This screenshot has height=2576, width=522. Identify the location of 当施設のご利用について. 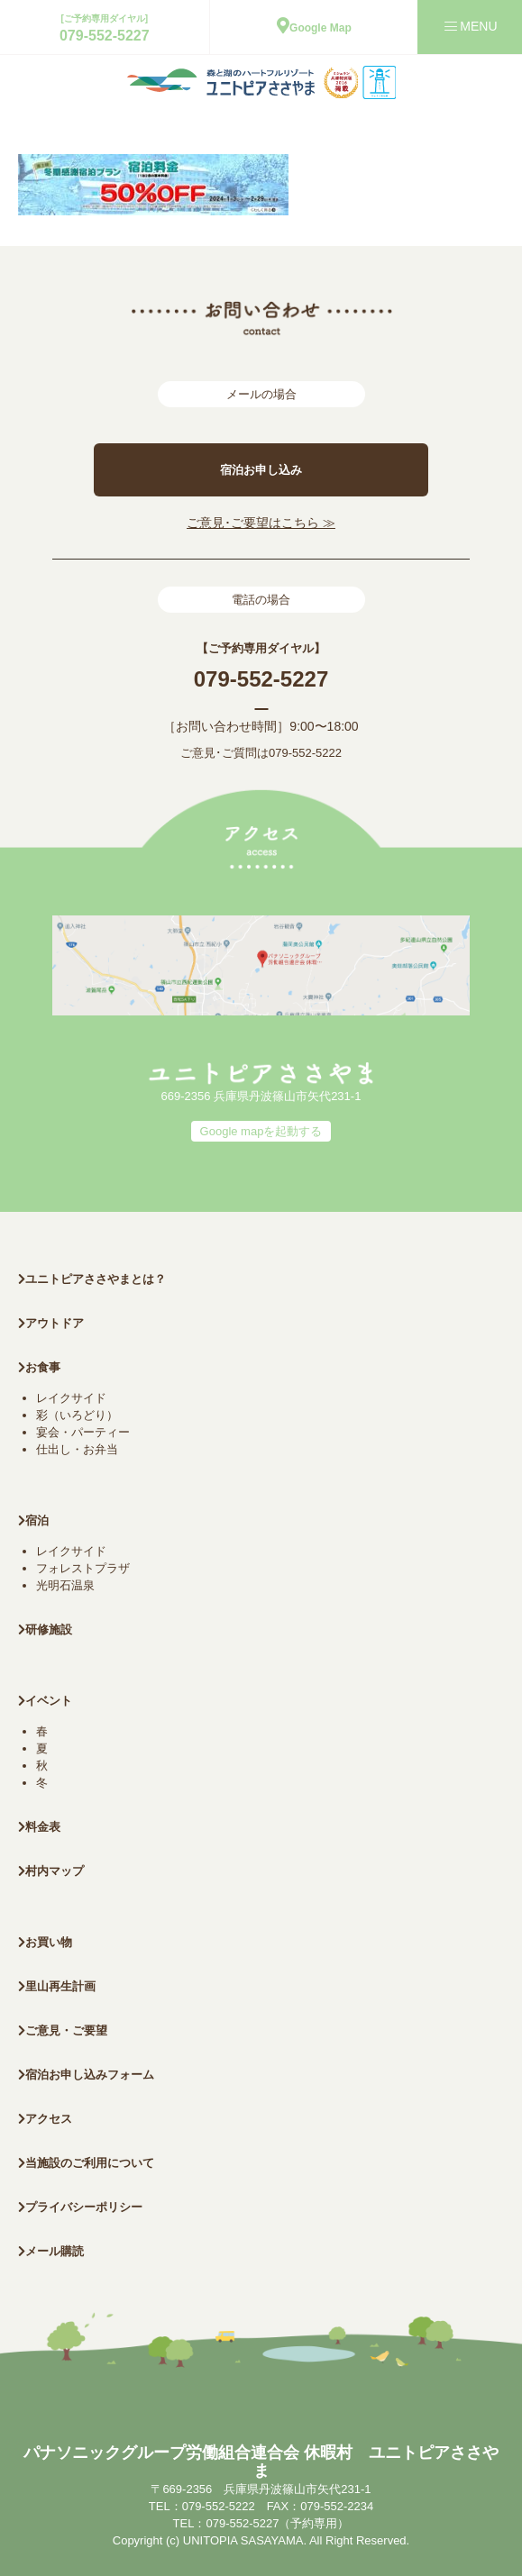
(86, 2163).